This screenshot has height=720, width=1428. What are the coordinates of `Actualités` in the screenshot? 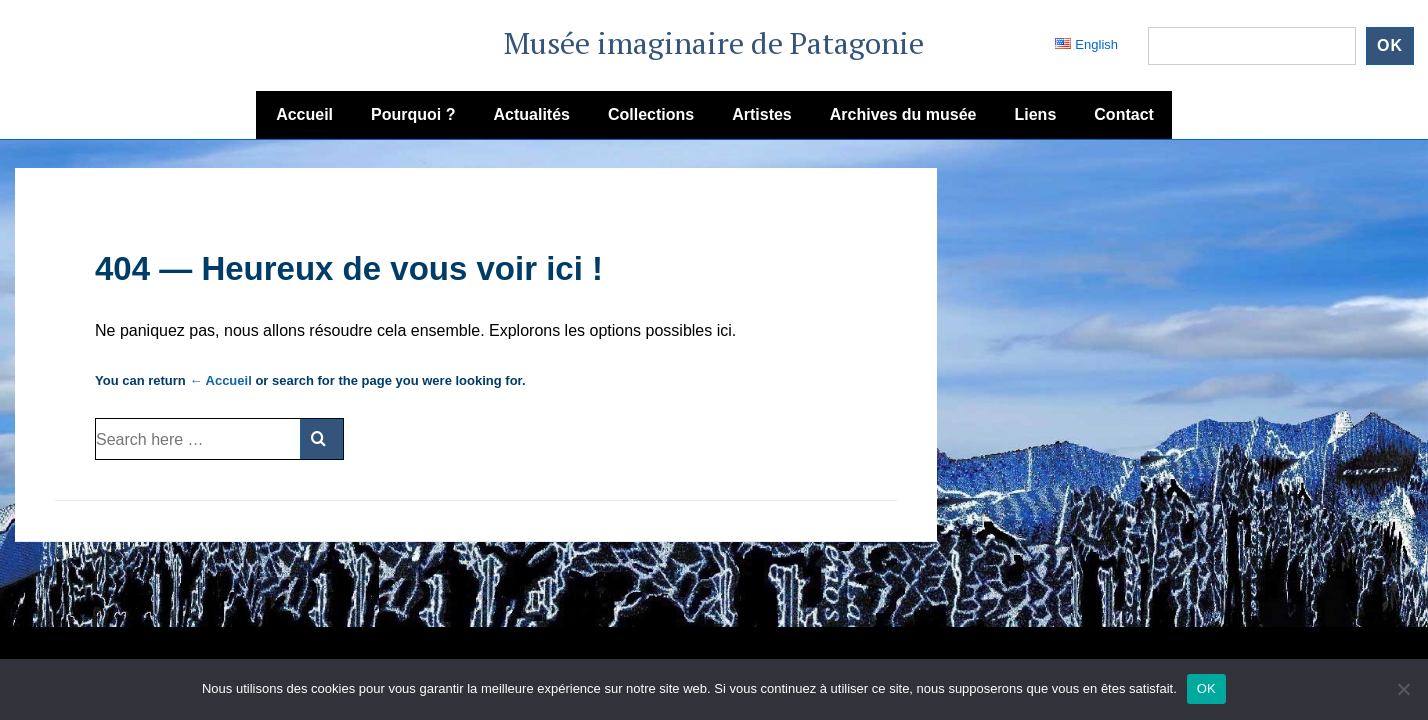 It's located at (531, 114).